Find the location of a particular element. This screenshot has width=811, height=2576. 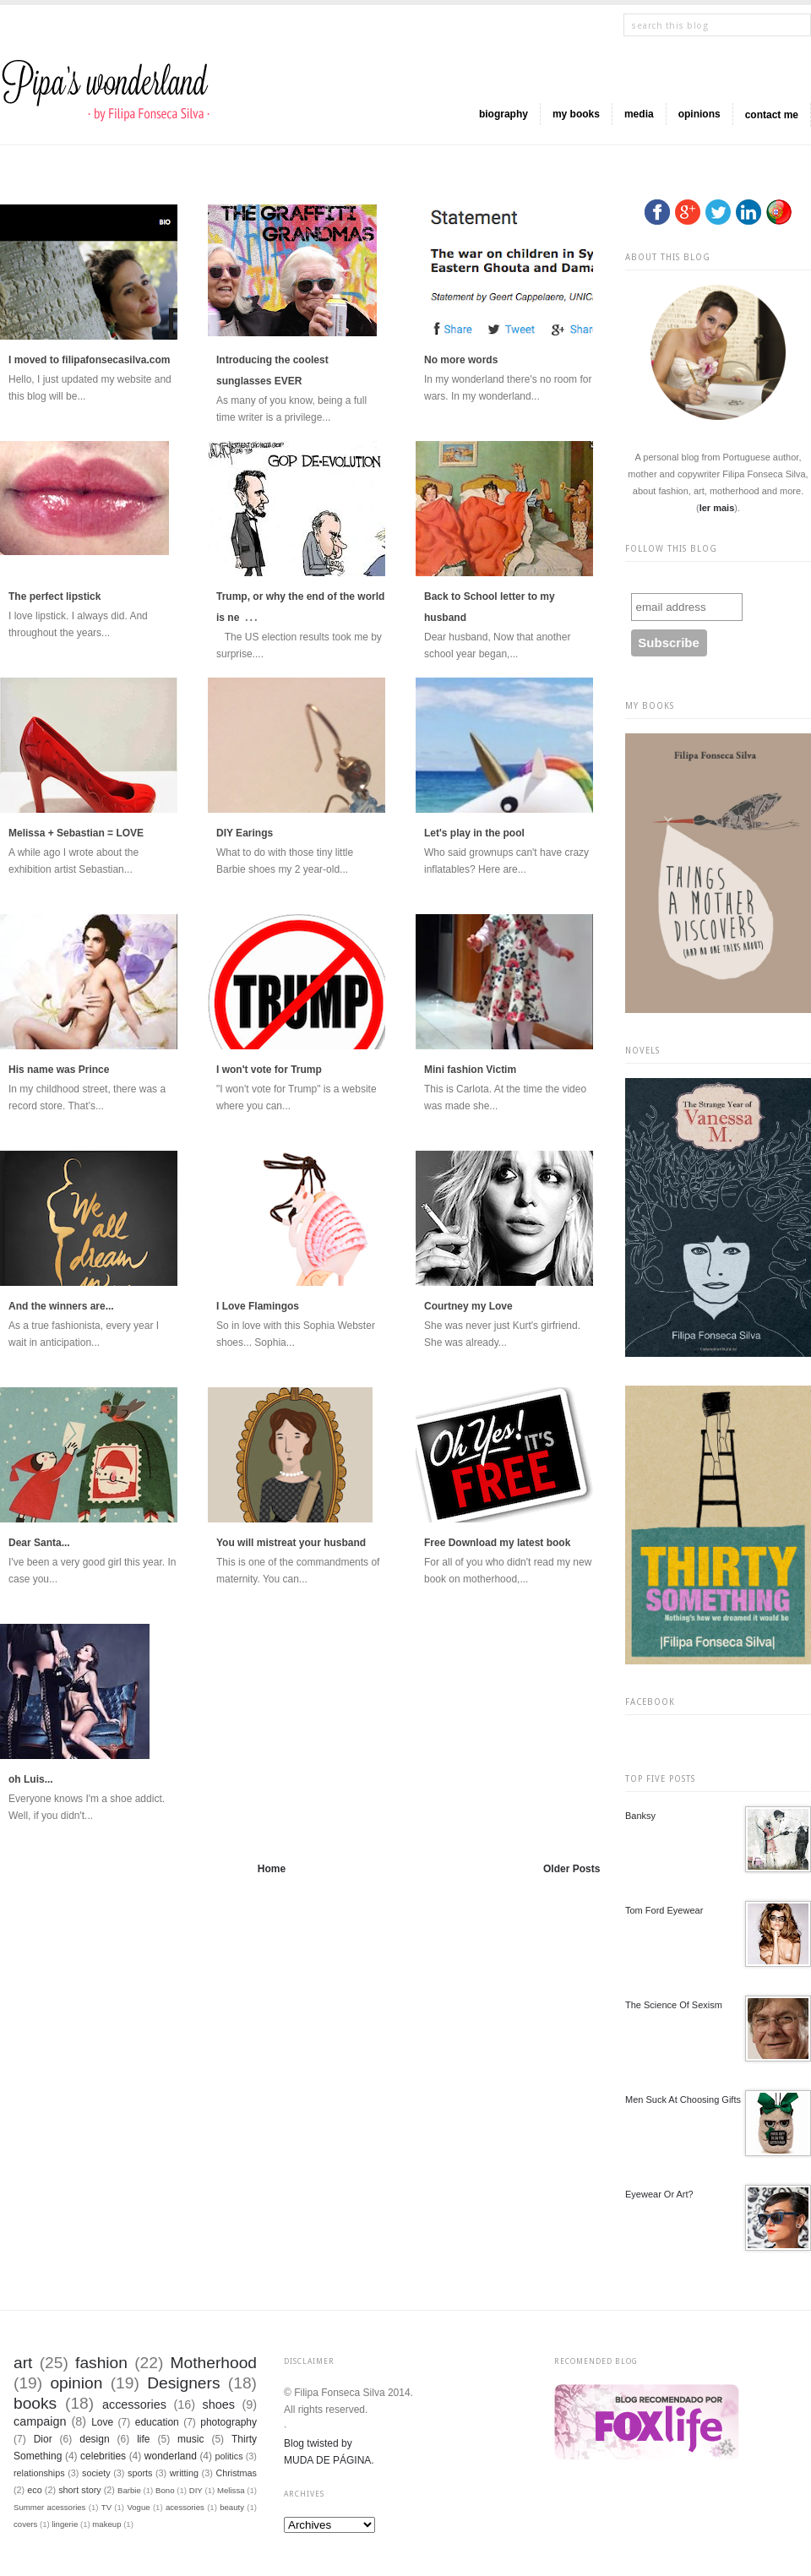

sports is located at coordinates (140, 2473).